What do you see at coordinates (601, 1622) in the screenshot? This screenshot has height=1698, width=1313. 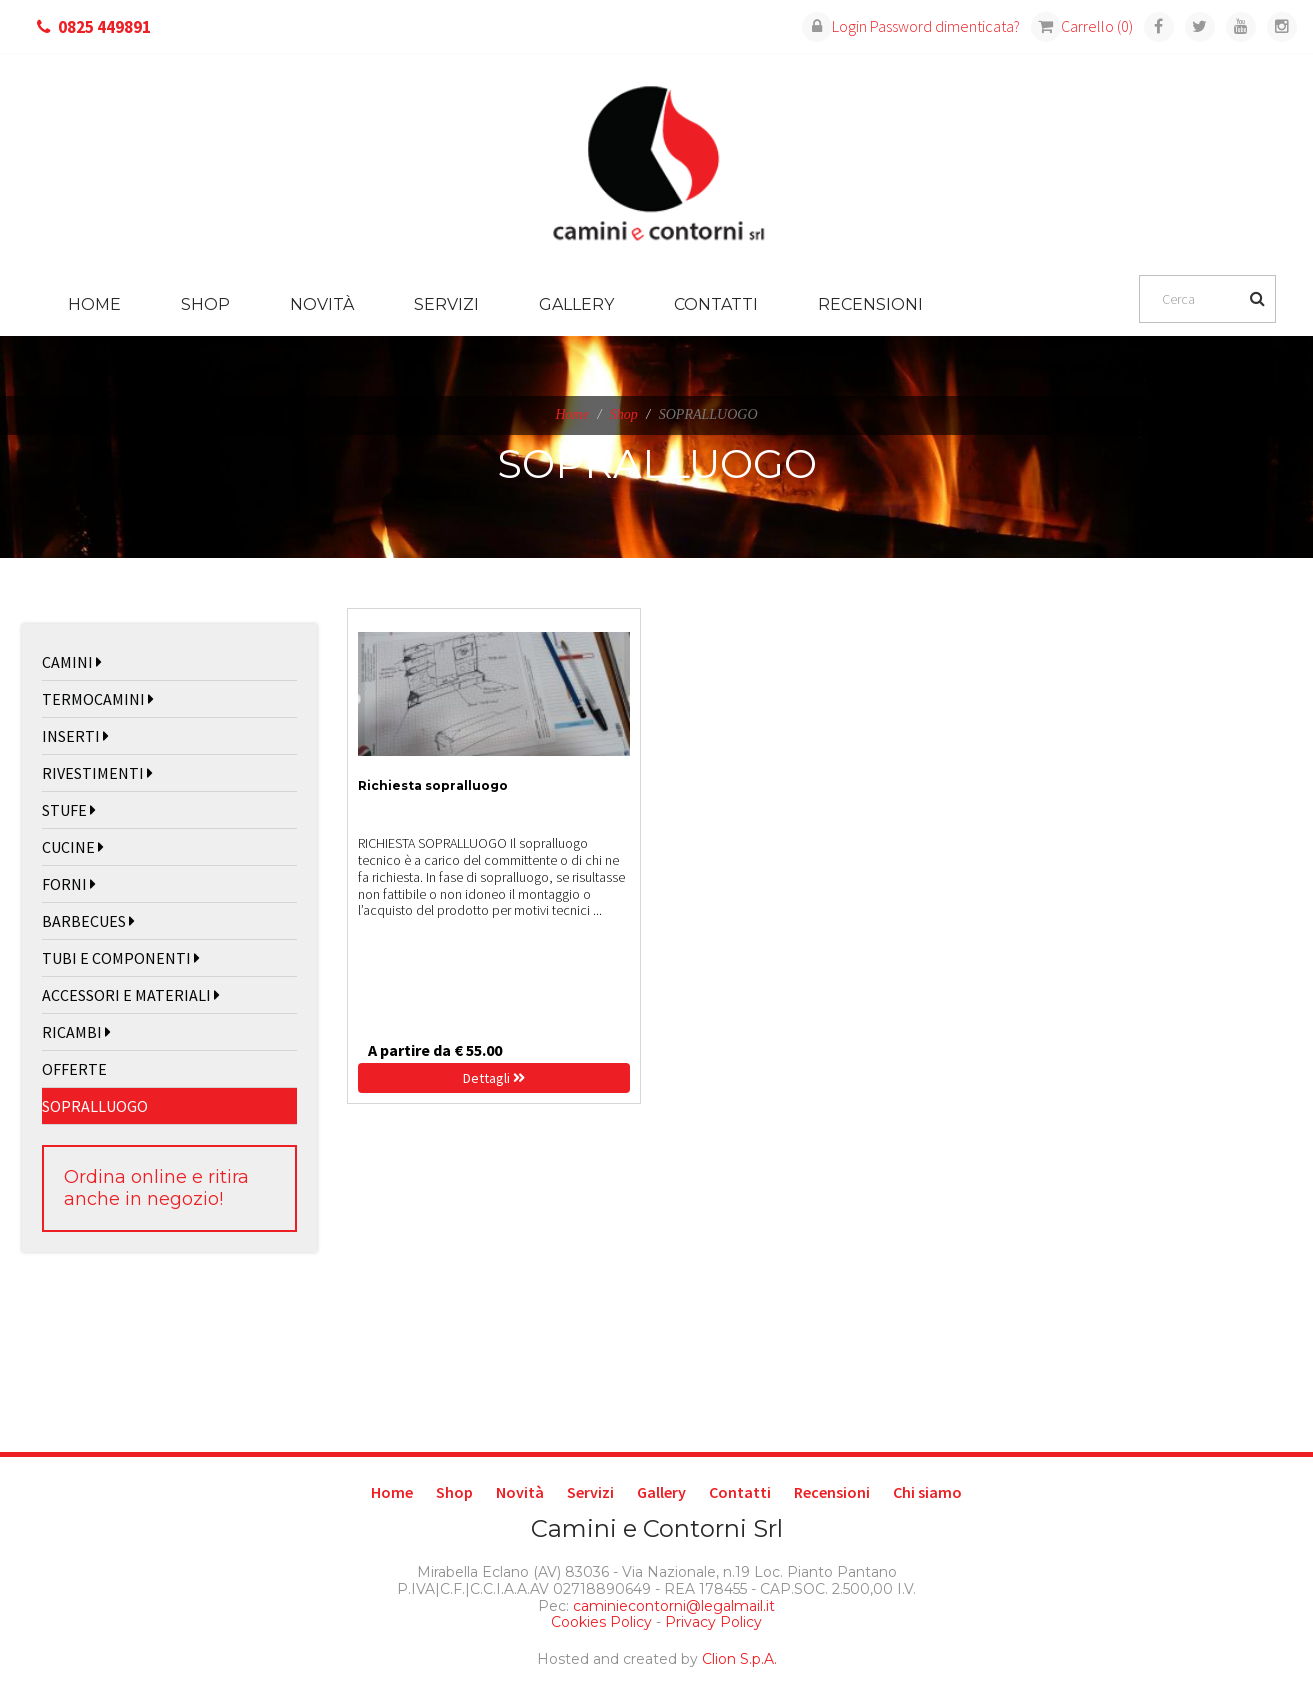 I see `Cookies Policy` at bounding box center [601, 1622].